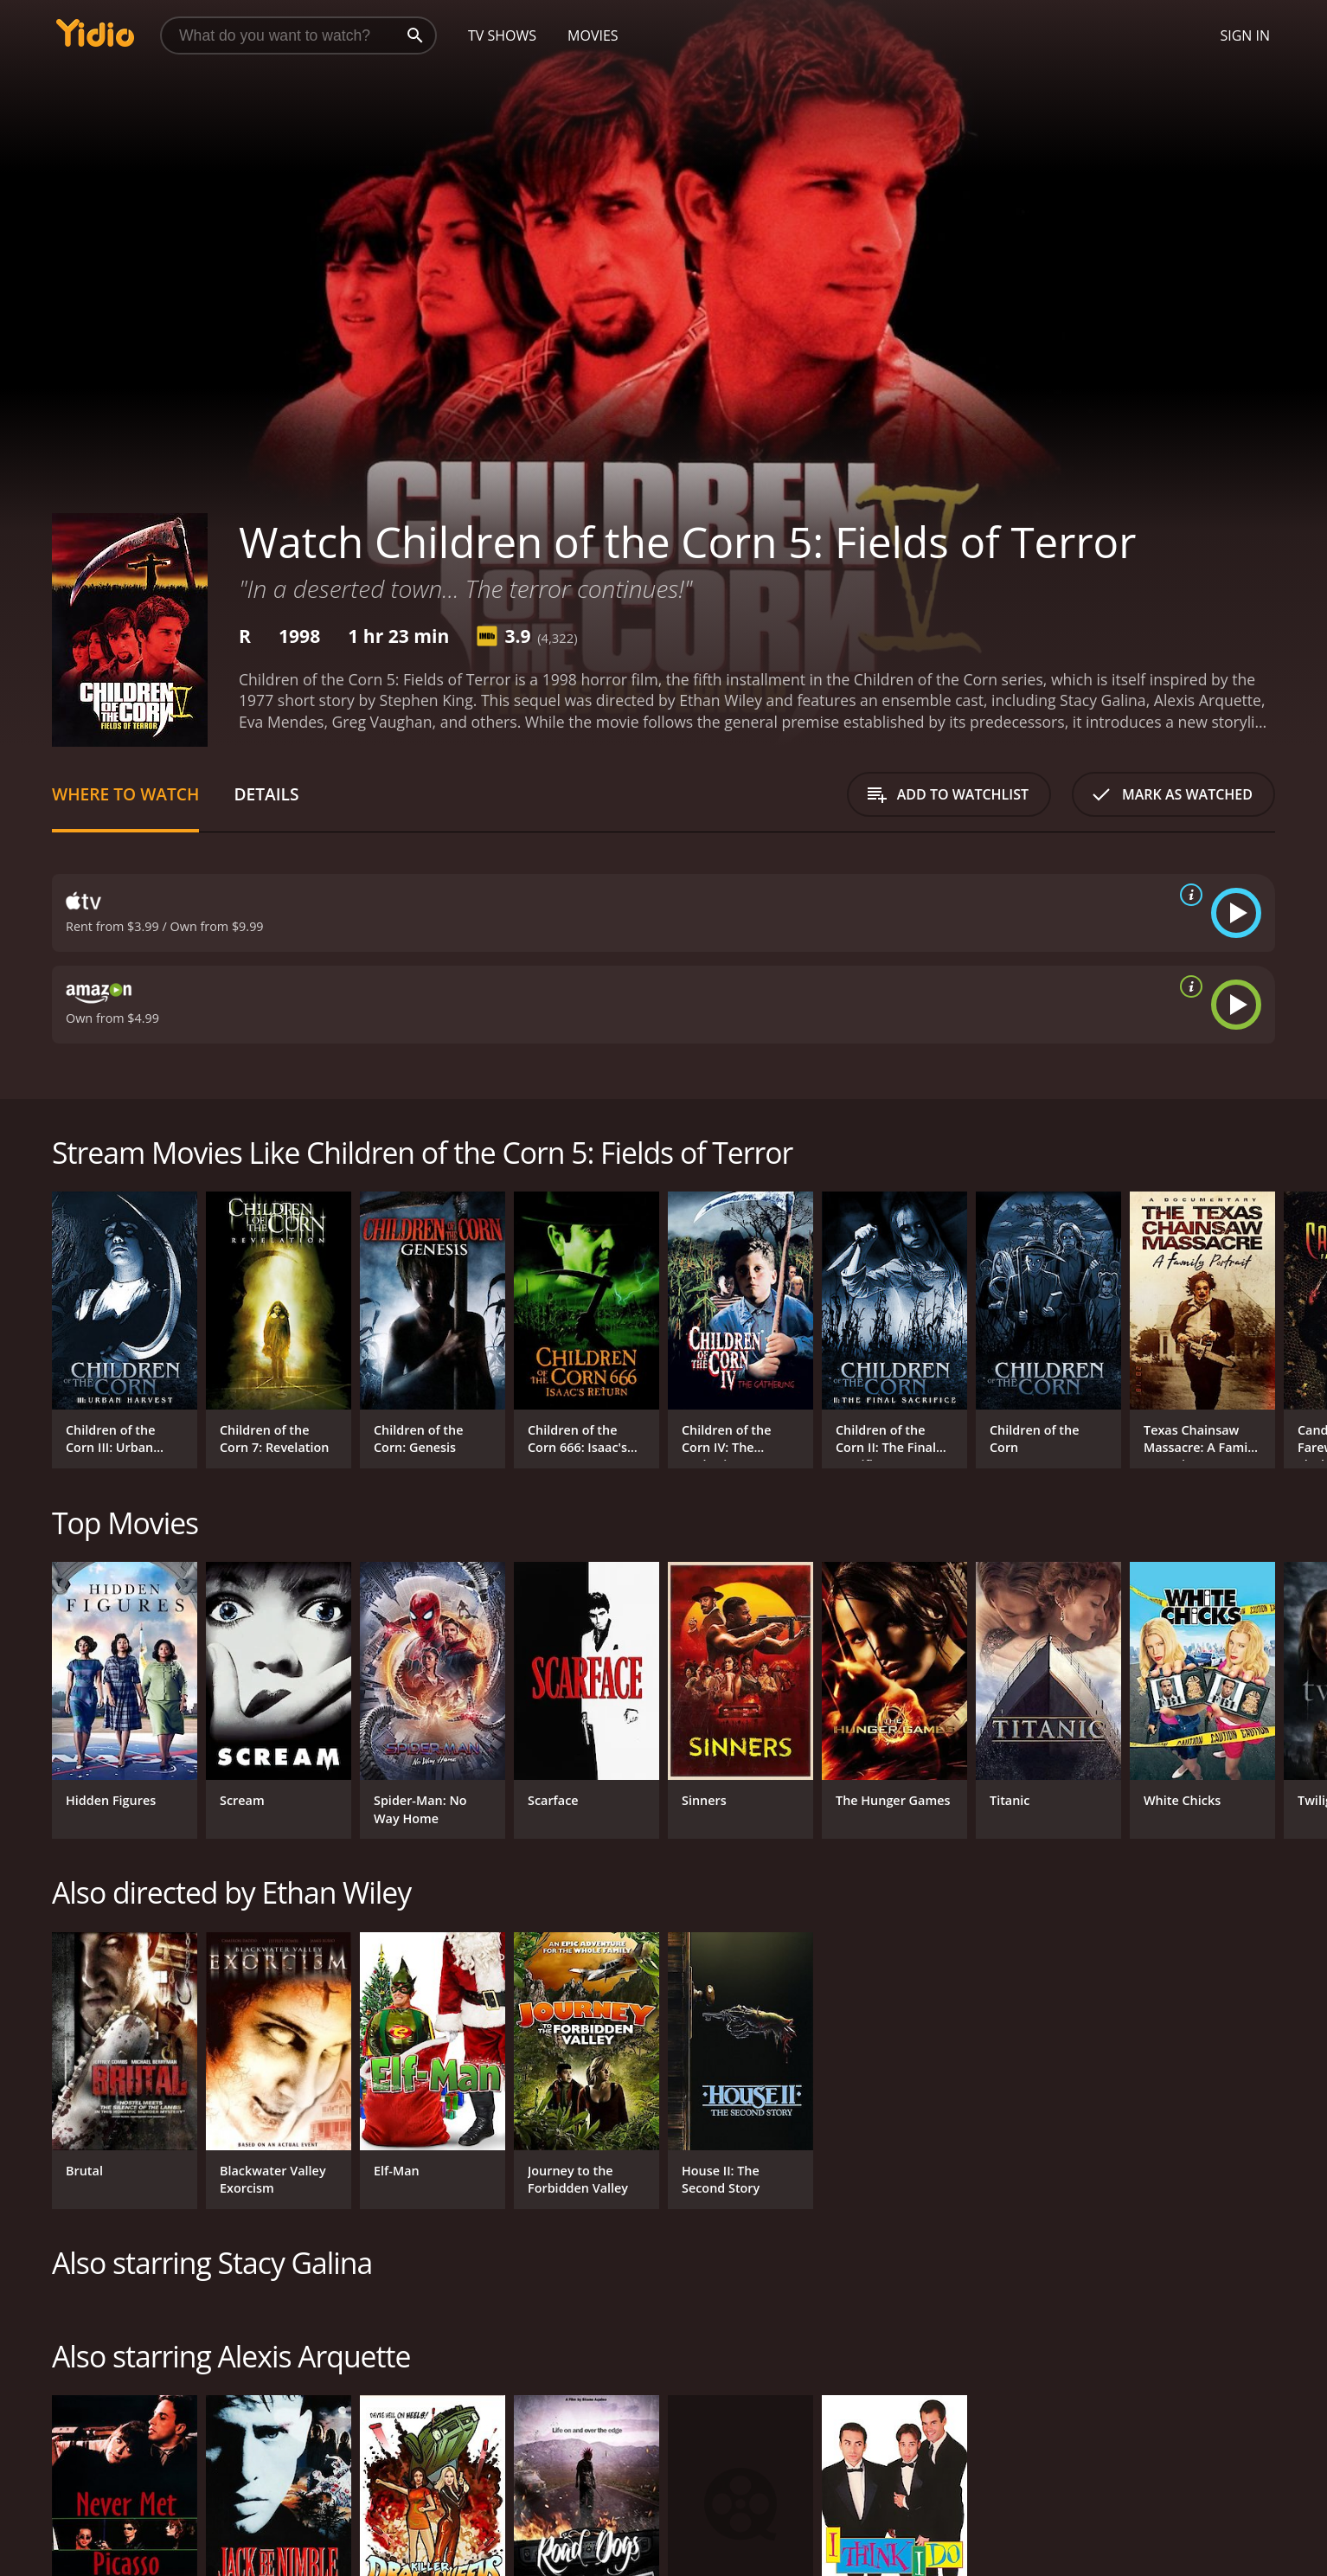 The image size is (1327, 2576). What do you see at coordinates (266, 794) in the screenshot?
I see `Details` at bounding box center [266, 794].